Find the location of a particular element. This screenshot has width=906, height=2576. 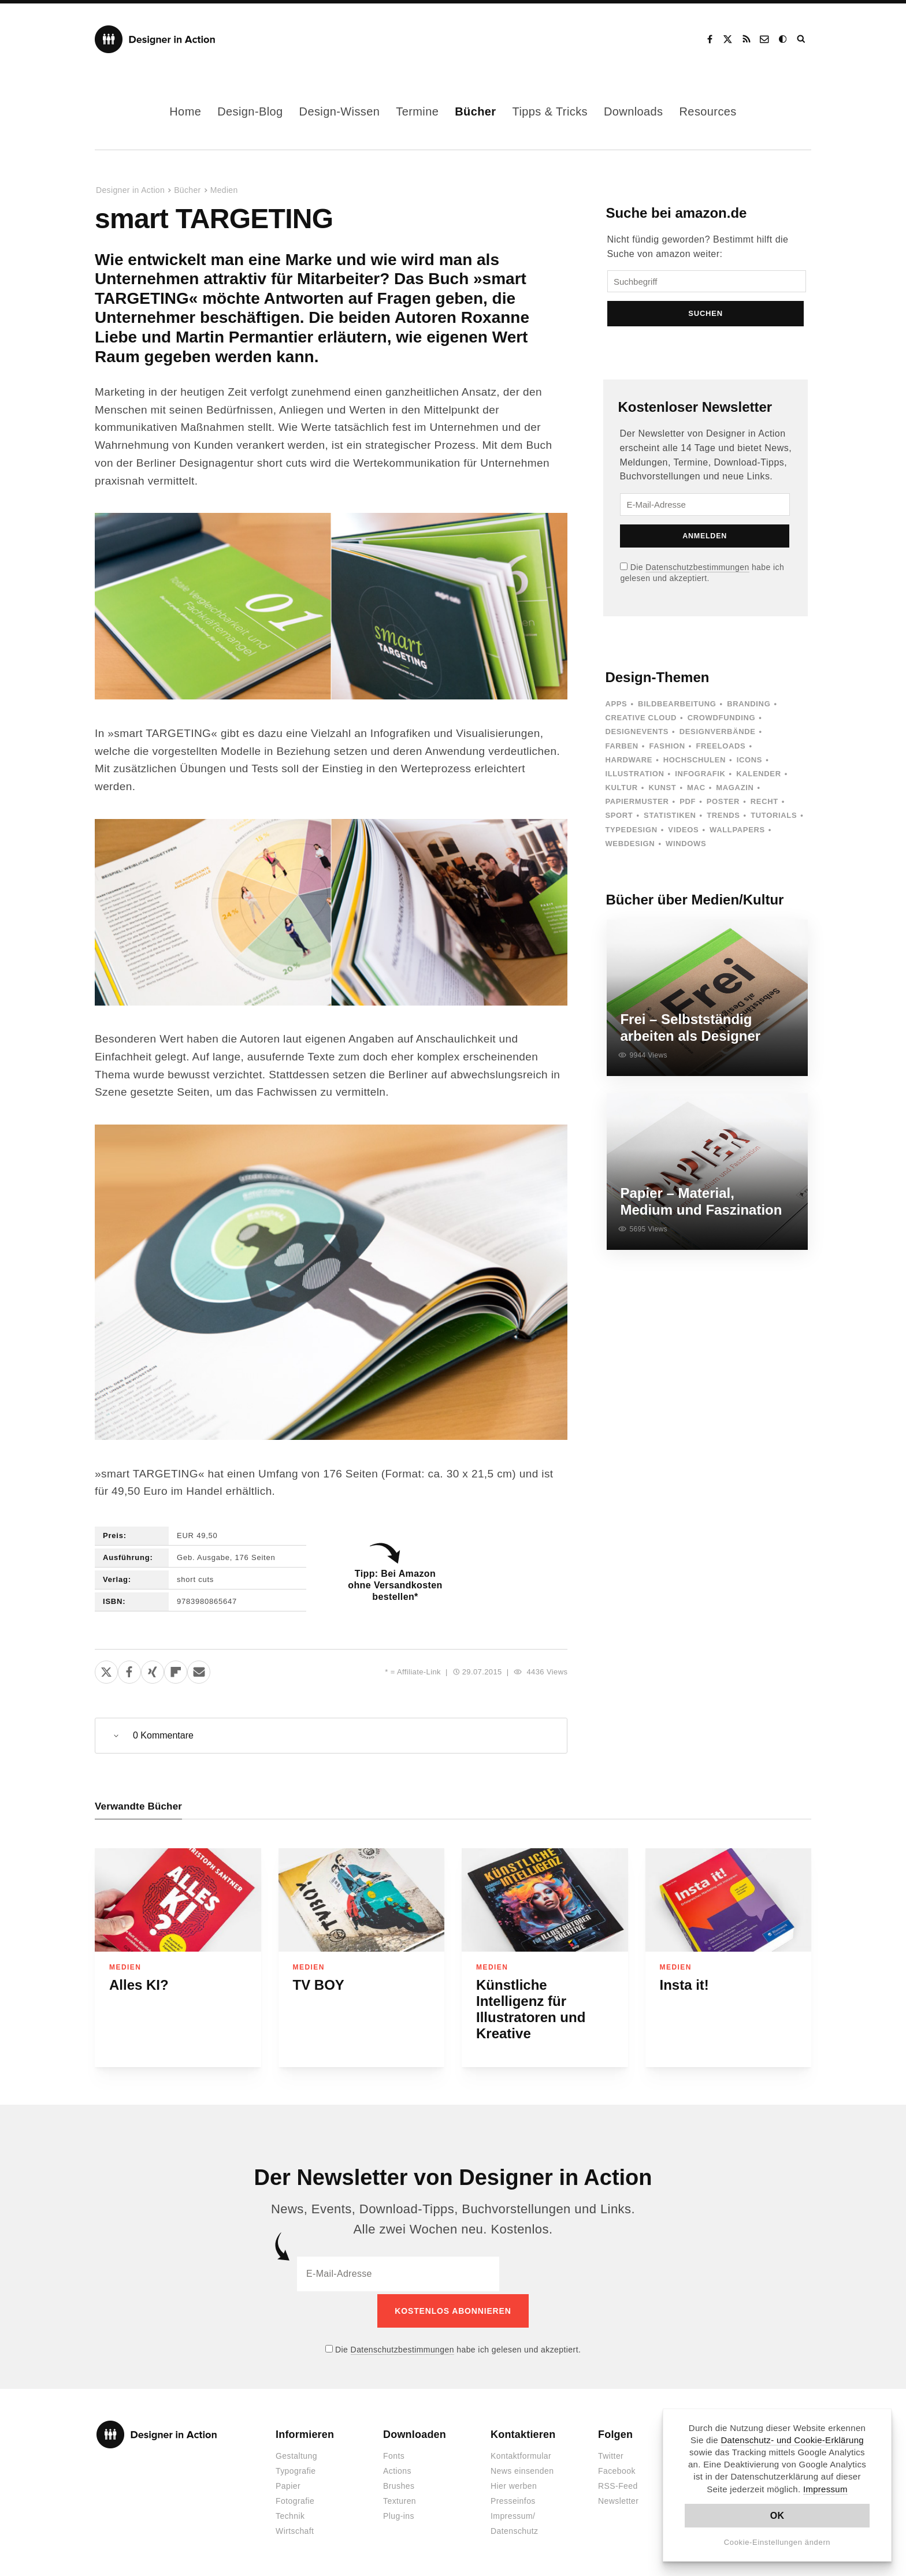

Papier is located at coordinates (288, 2484).